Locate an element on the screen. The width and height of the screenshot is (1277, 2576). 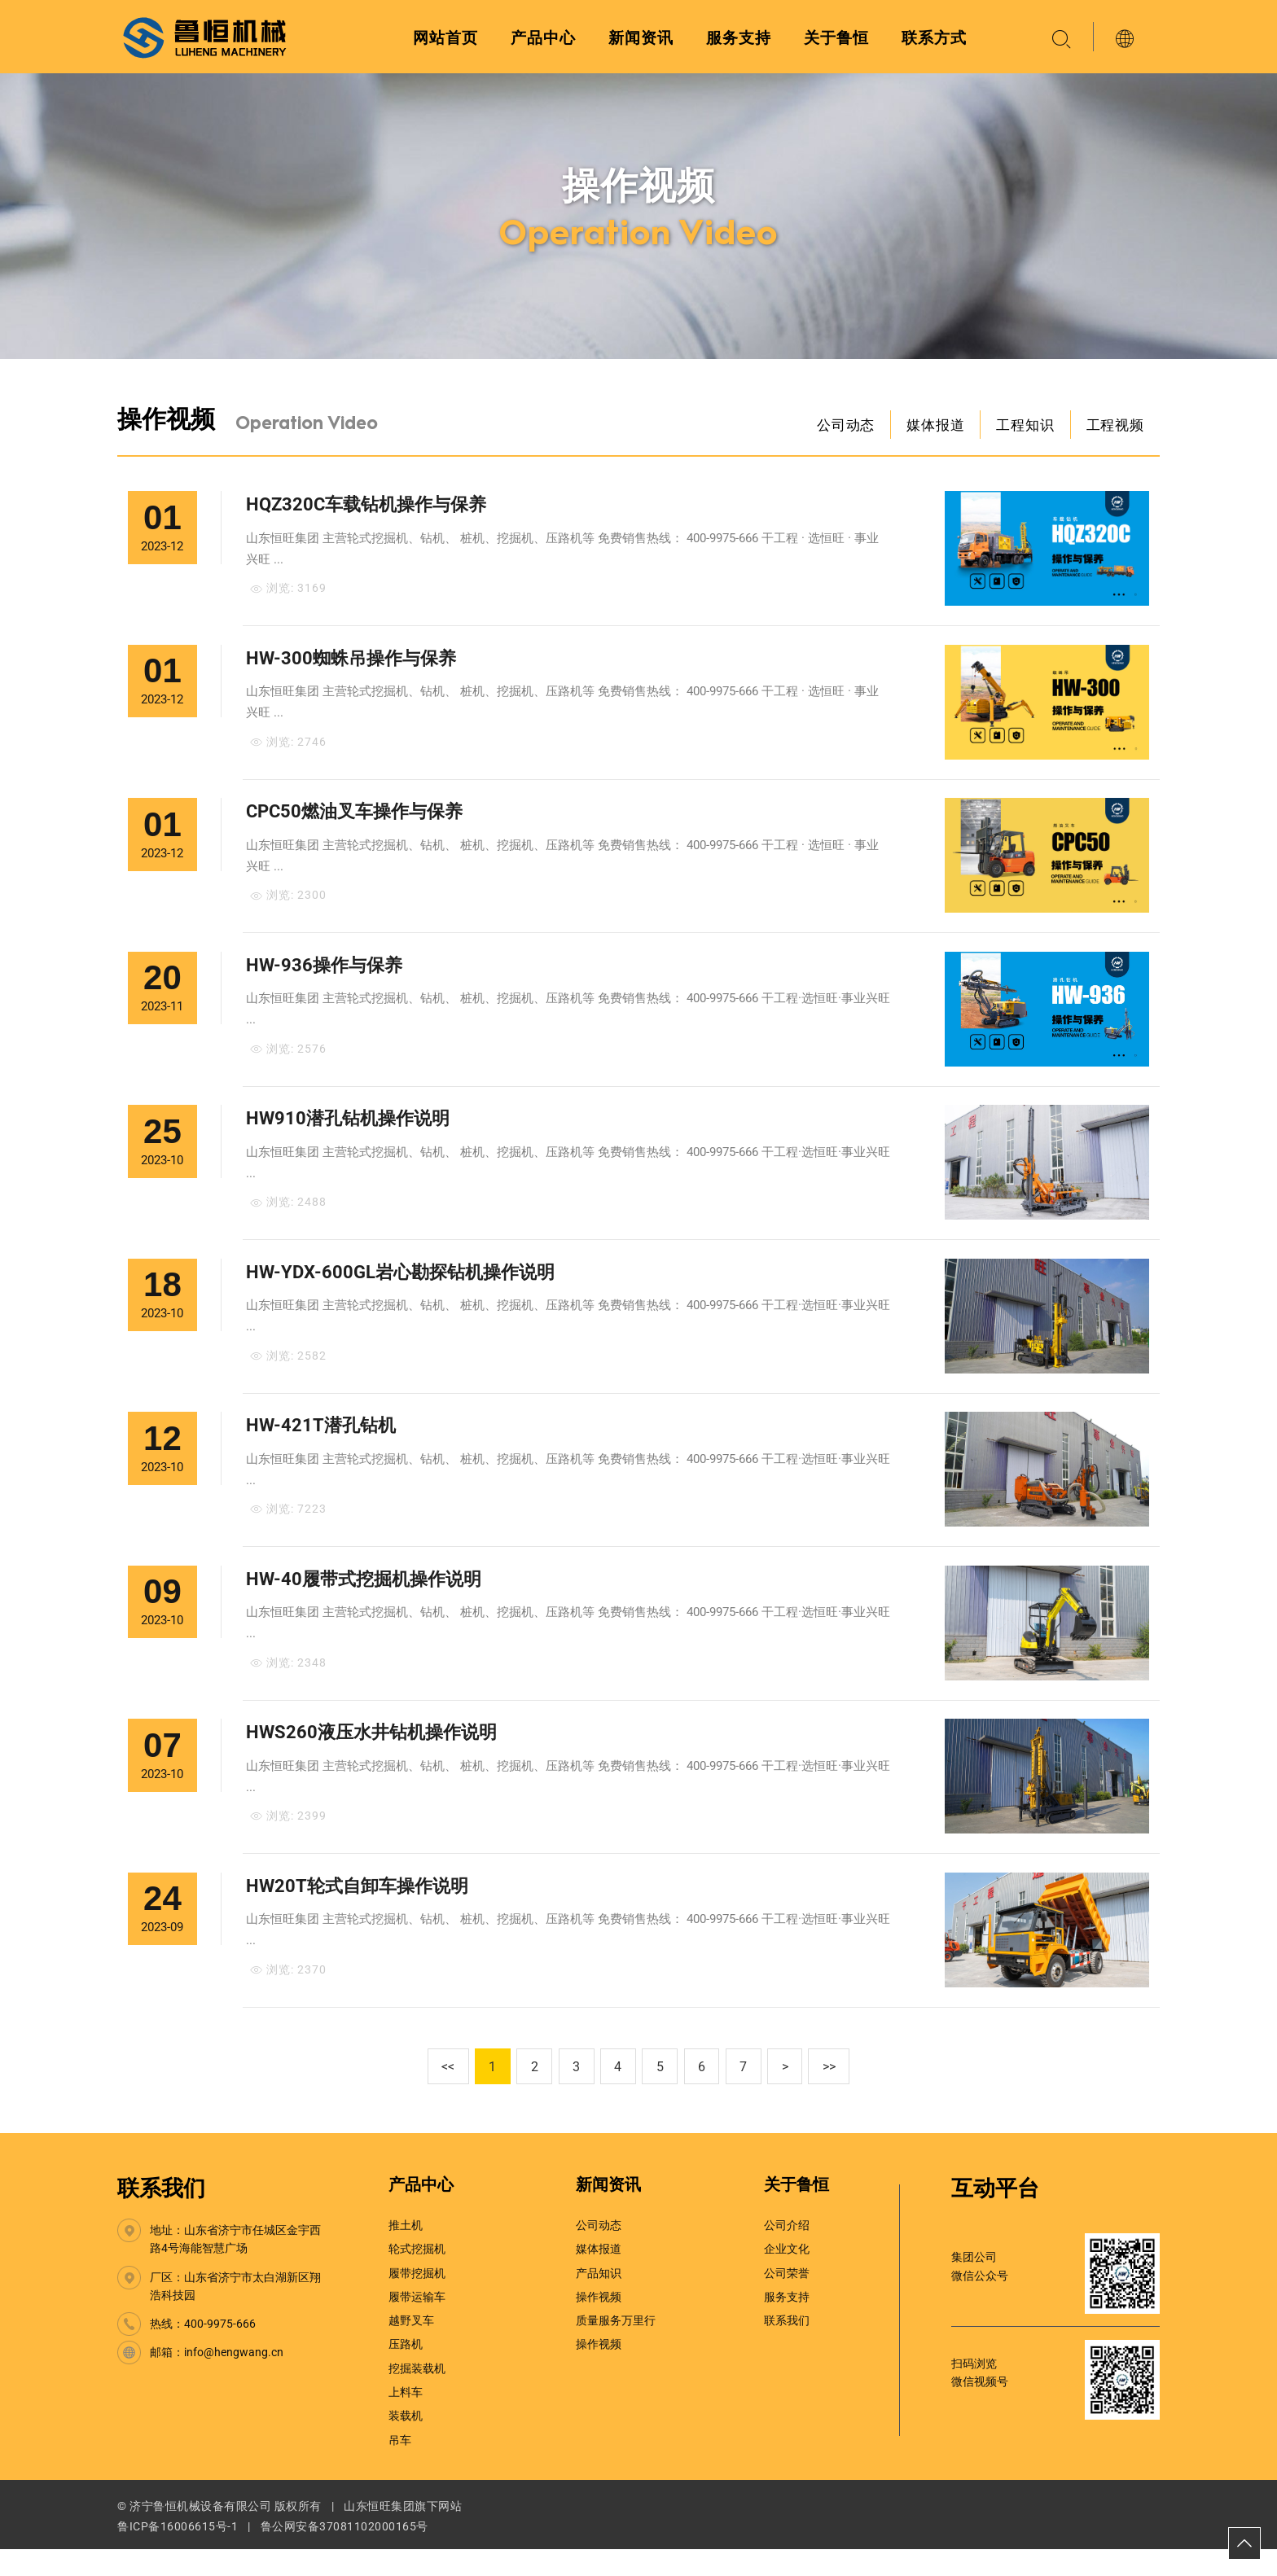
HW-300蜘蛛吊操作与保养 is located at coordinates (352, 664).